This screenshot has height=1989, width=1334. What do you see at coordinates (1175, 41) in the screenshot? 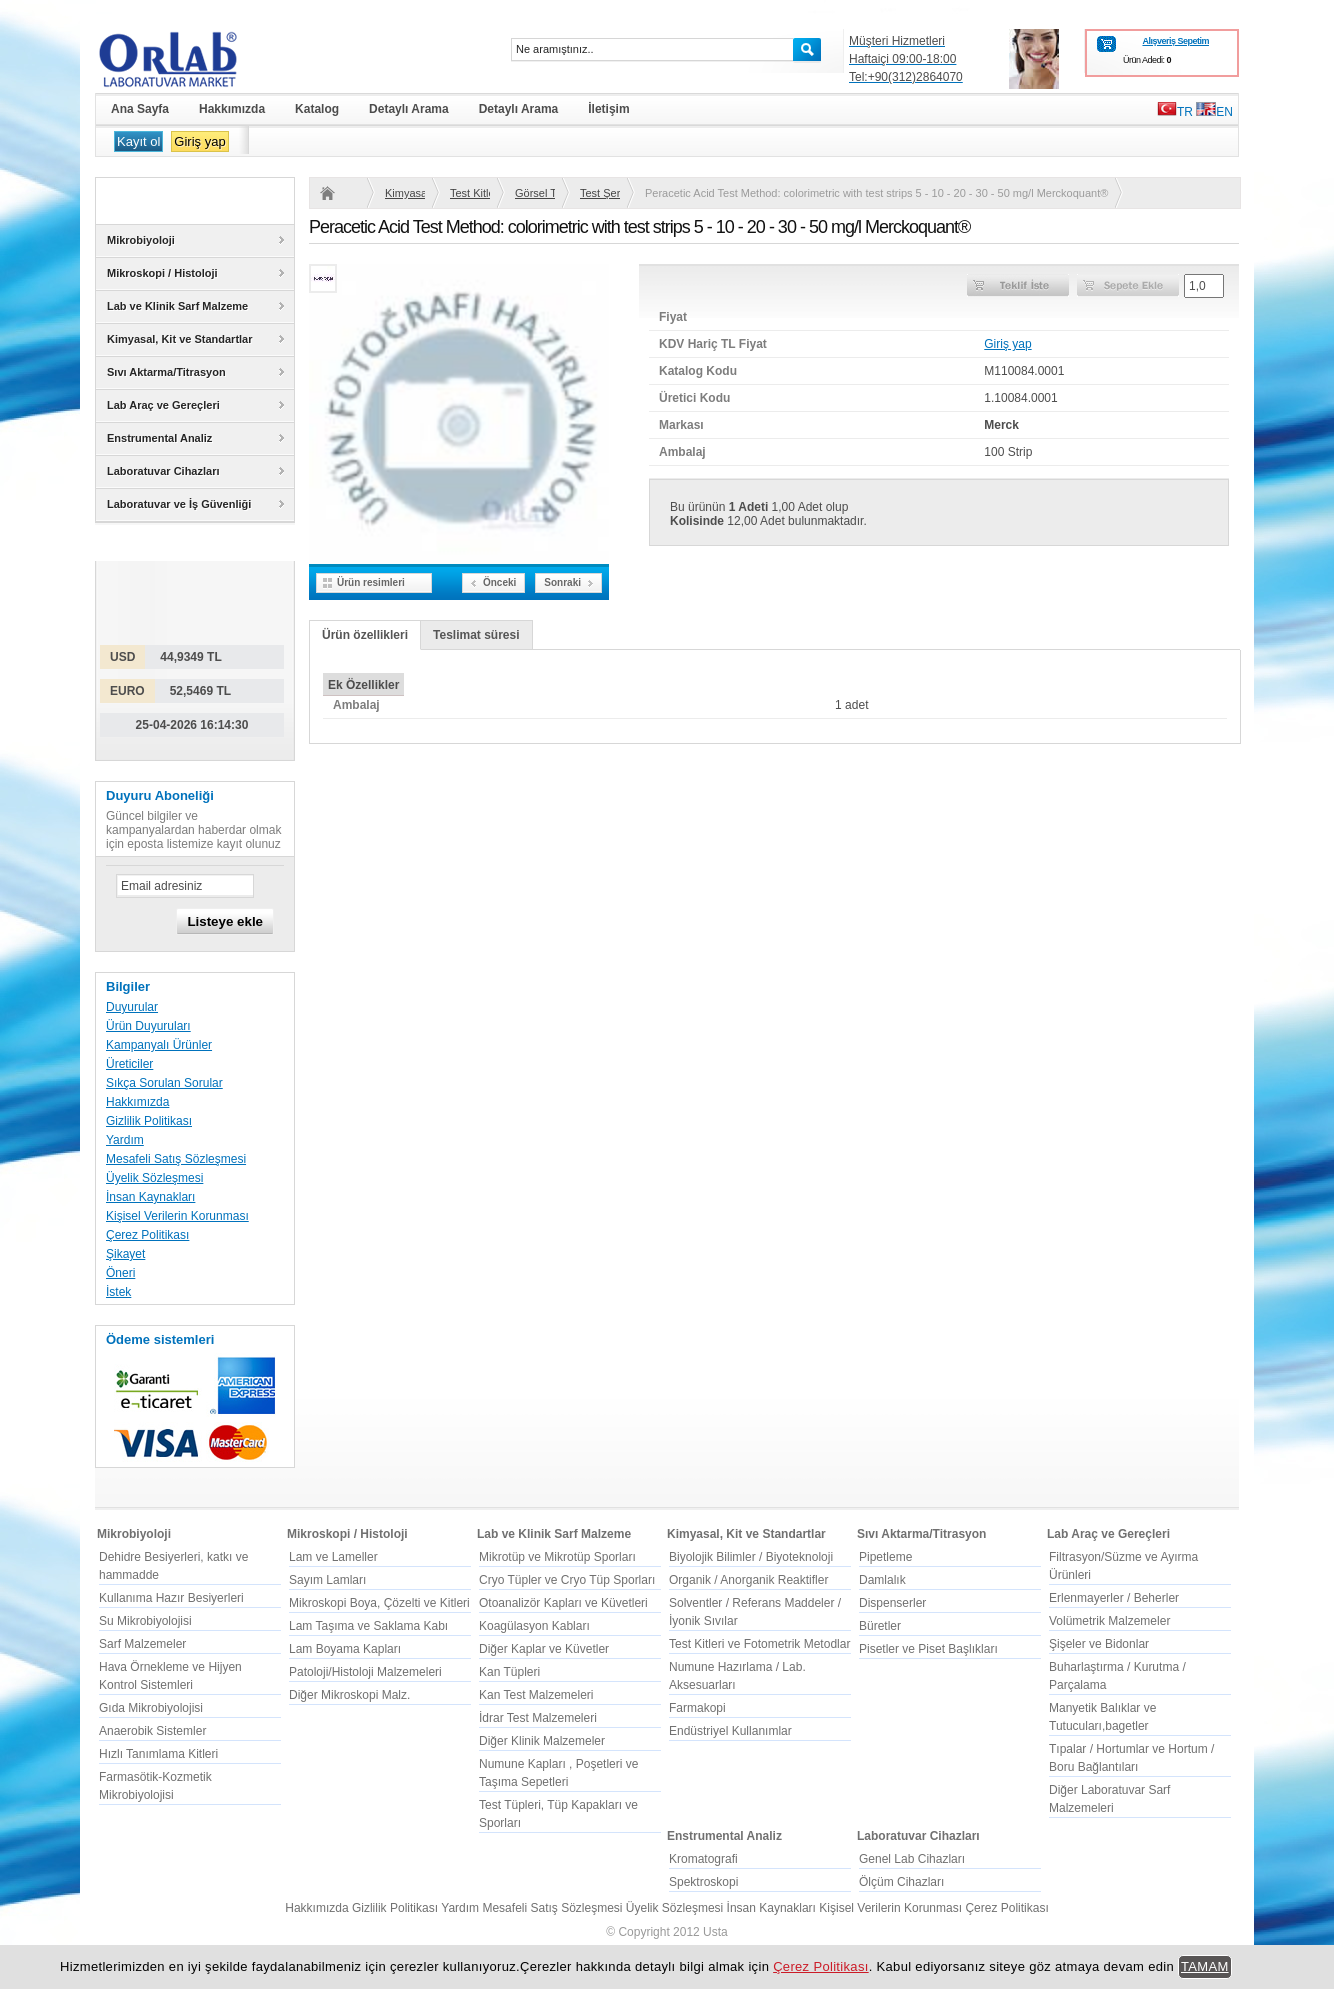
I see `Alışveriş Sepetim` at bounding box center [1175, 41].